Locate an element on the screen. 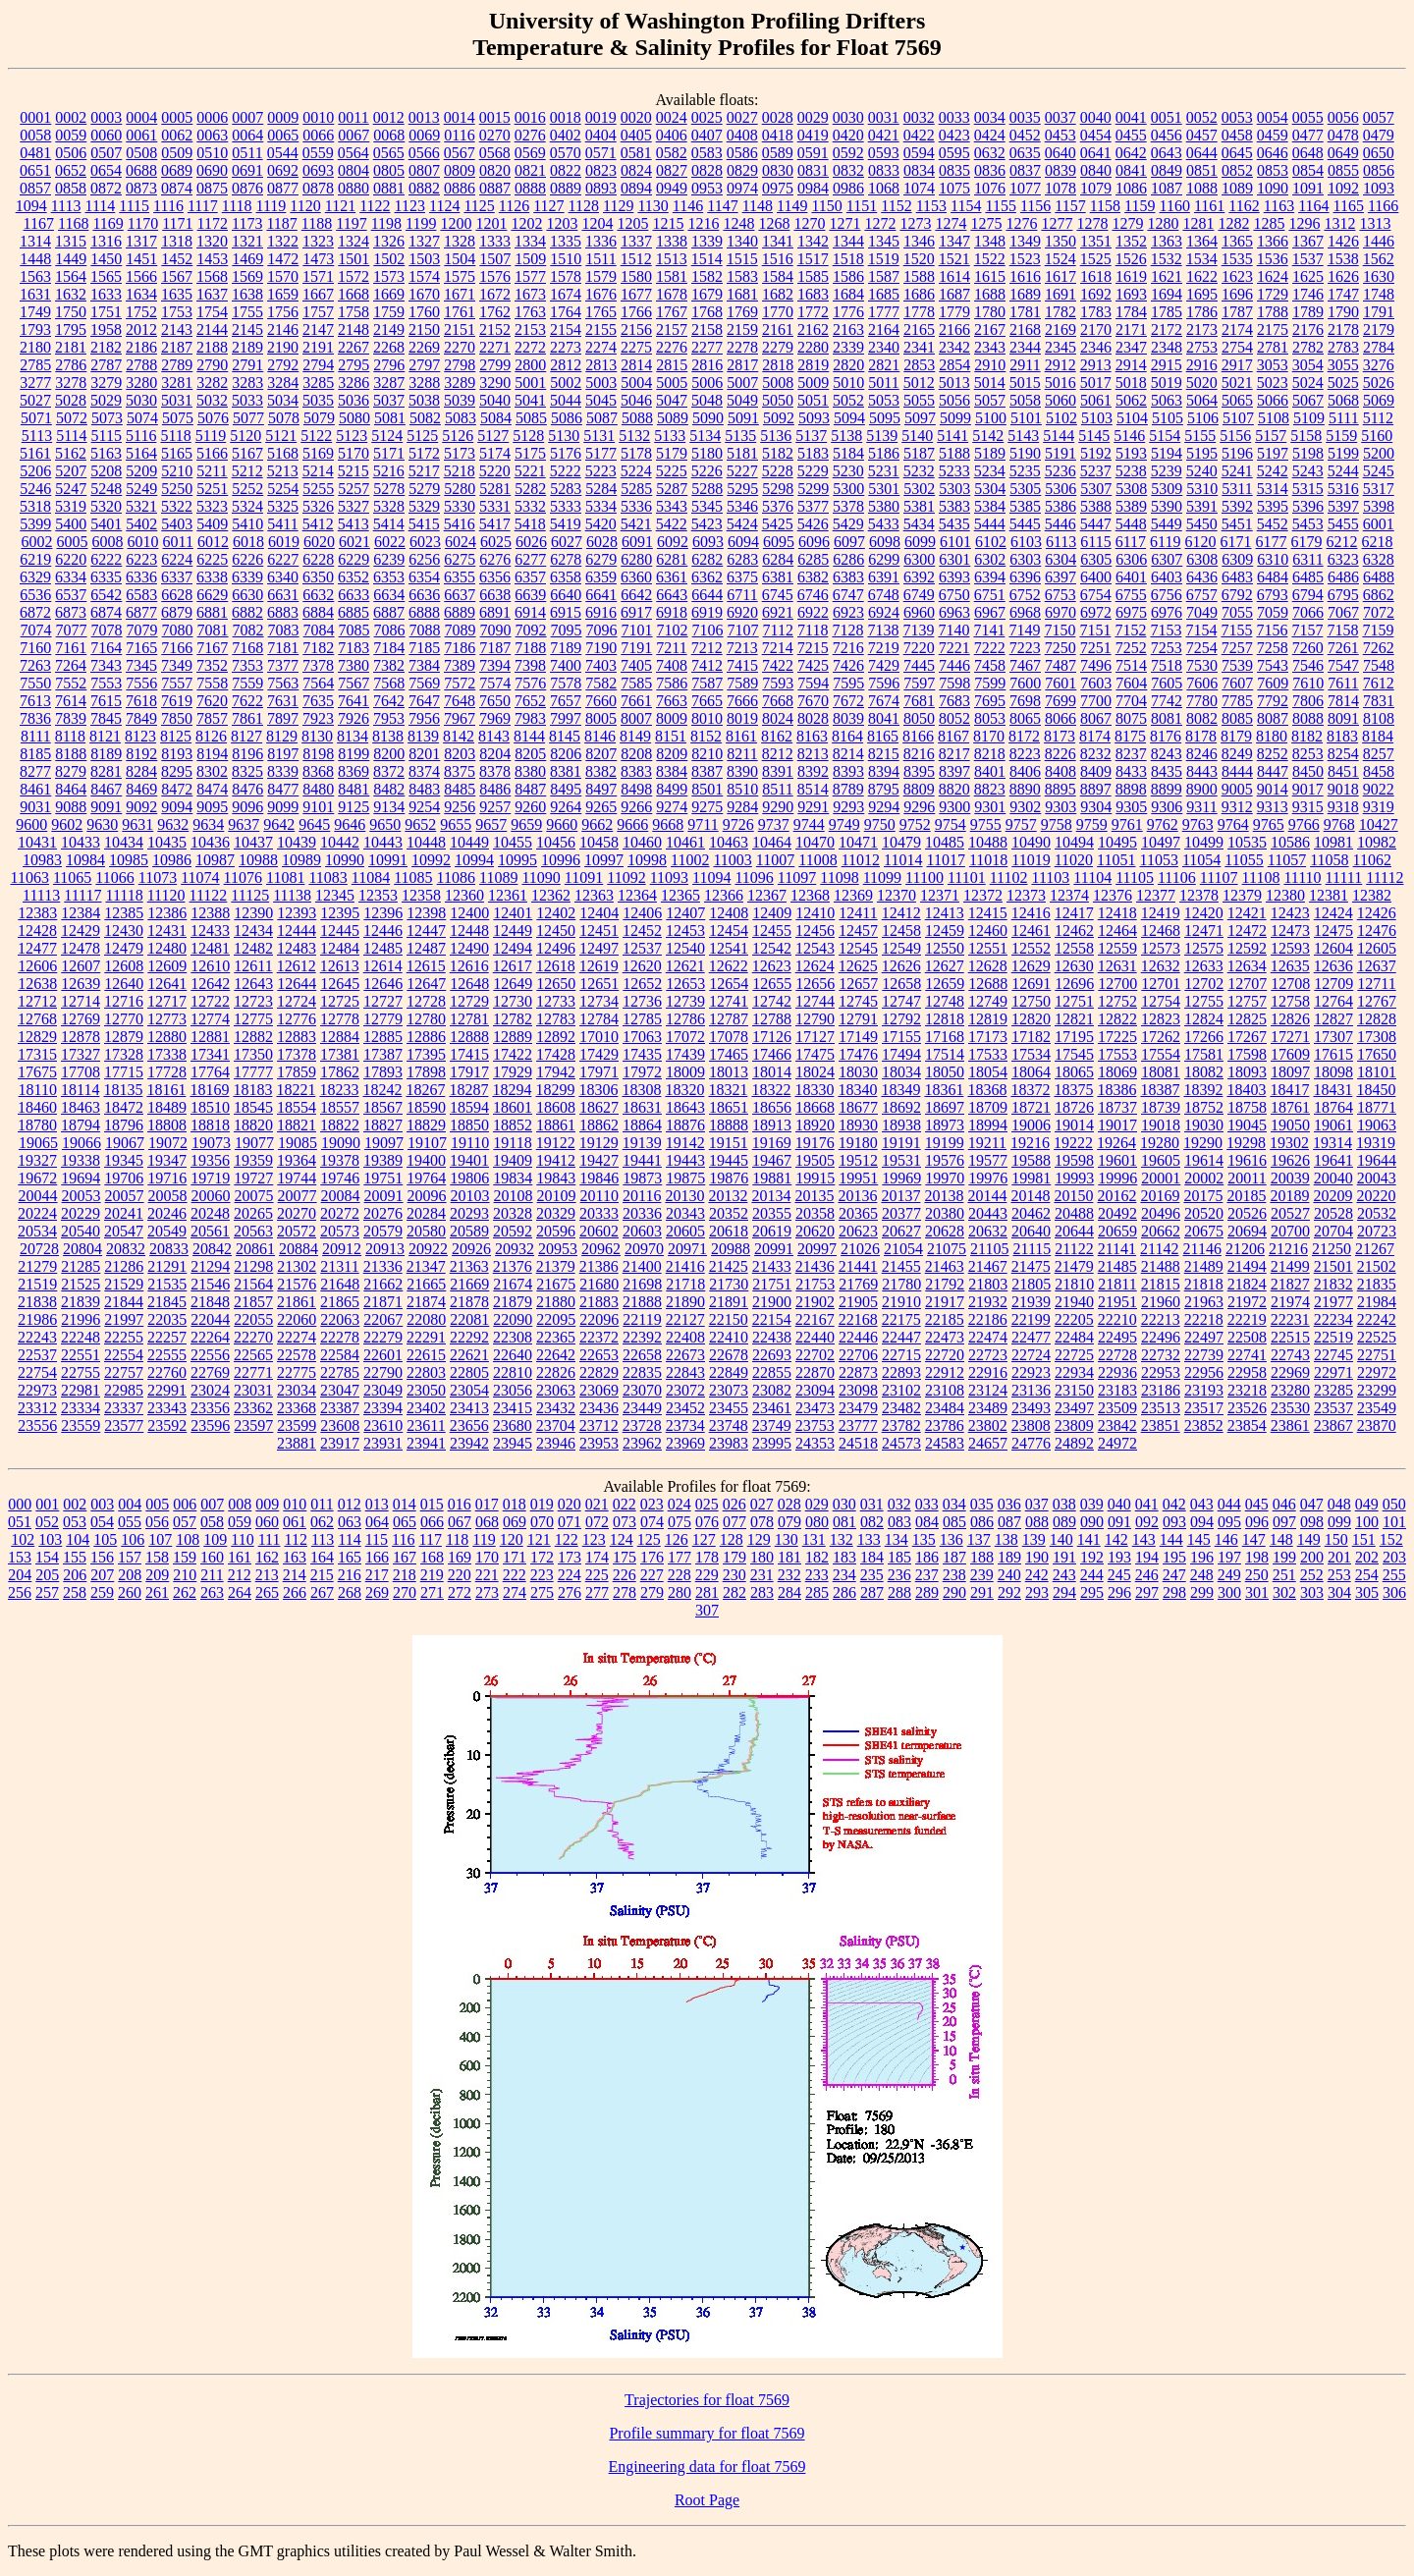 The height and width of the screenshot is (2576, 1414). 12451 is located at coordinates (599, 930).